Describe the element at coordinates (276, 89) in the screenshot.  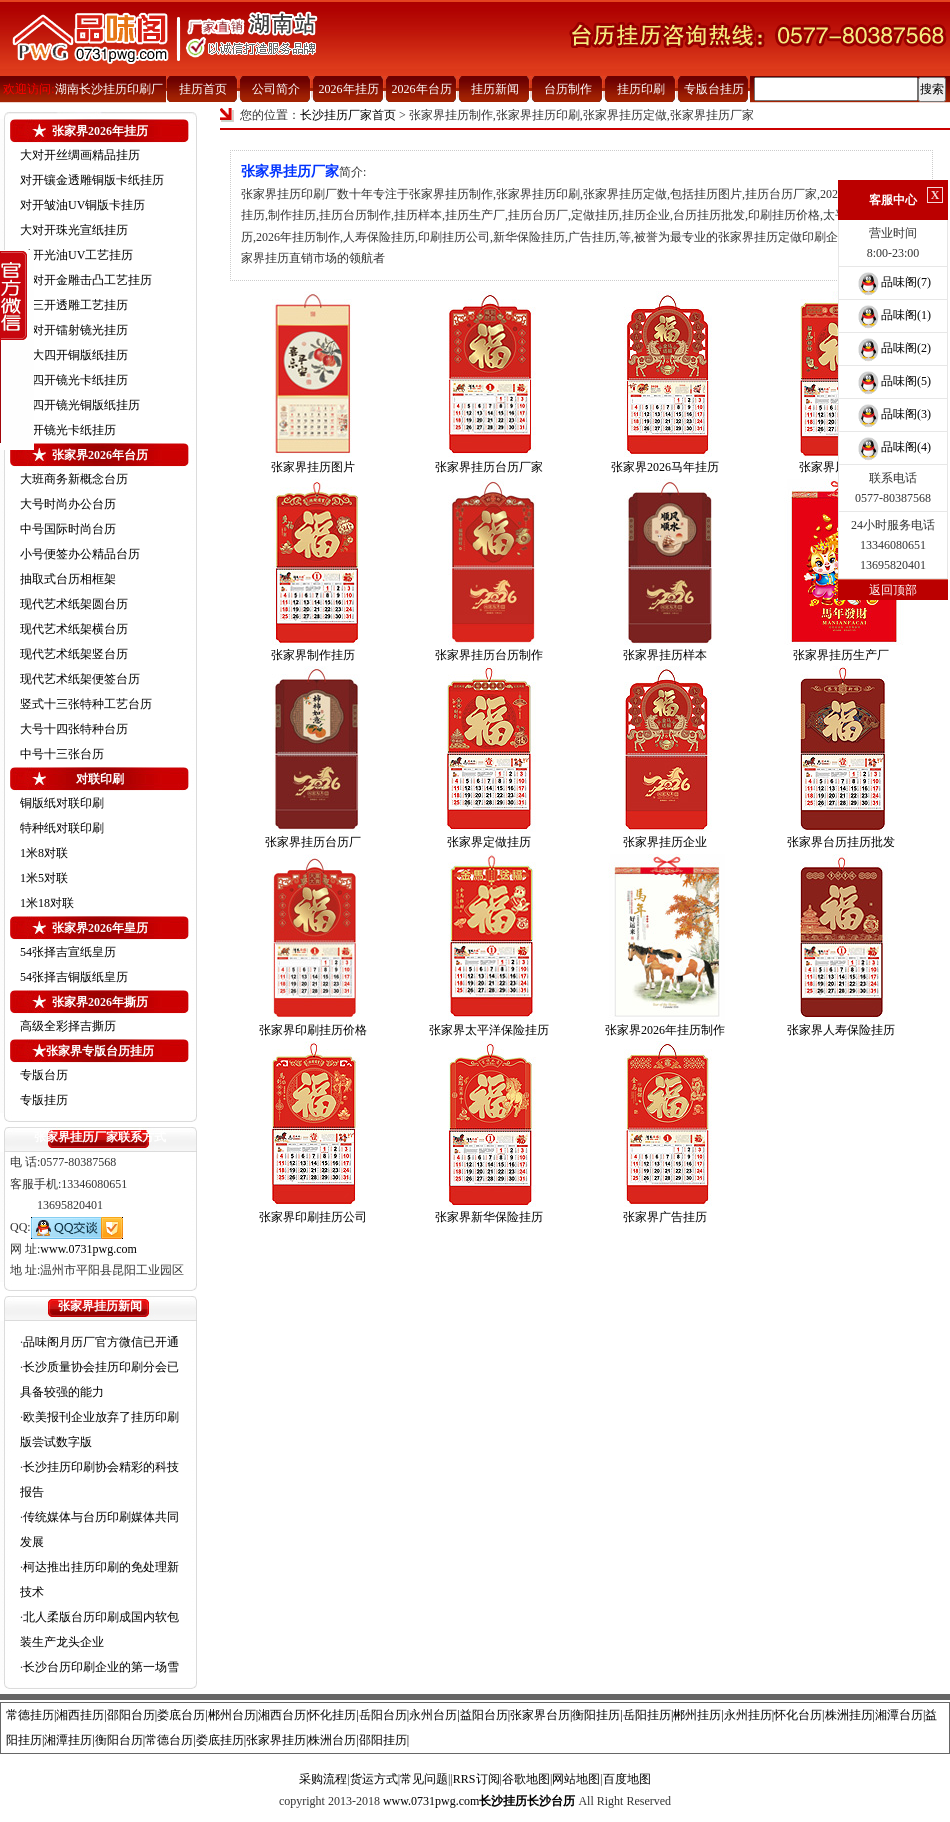
I see `公司简介` at that location.